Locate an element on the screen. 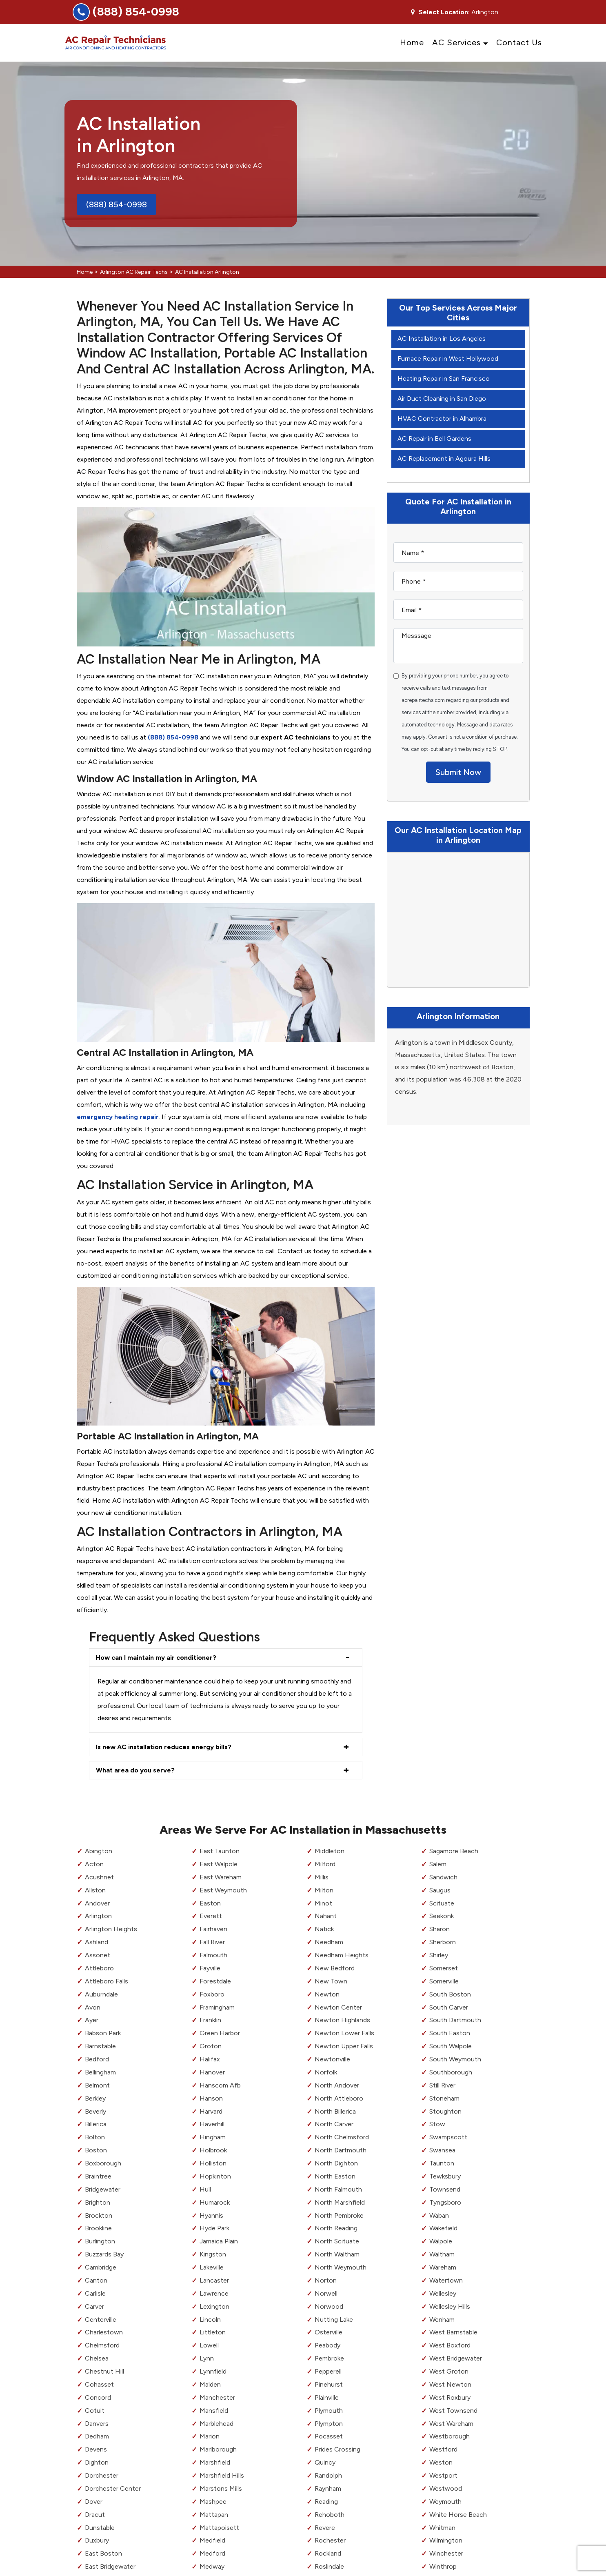  Ayer is located at coordinates (91, 2020).